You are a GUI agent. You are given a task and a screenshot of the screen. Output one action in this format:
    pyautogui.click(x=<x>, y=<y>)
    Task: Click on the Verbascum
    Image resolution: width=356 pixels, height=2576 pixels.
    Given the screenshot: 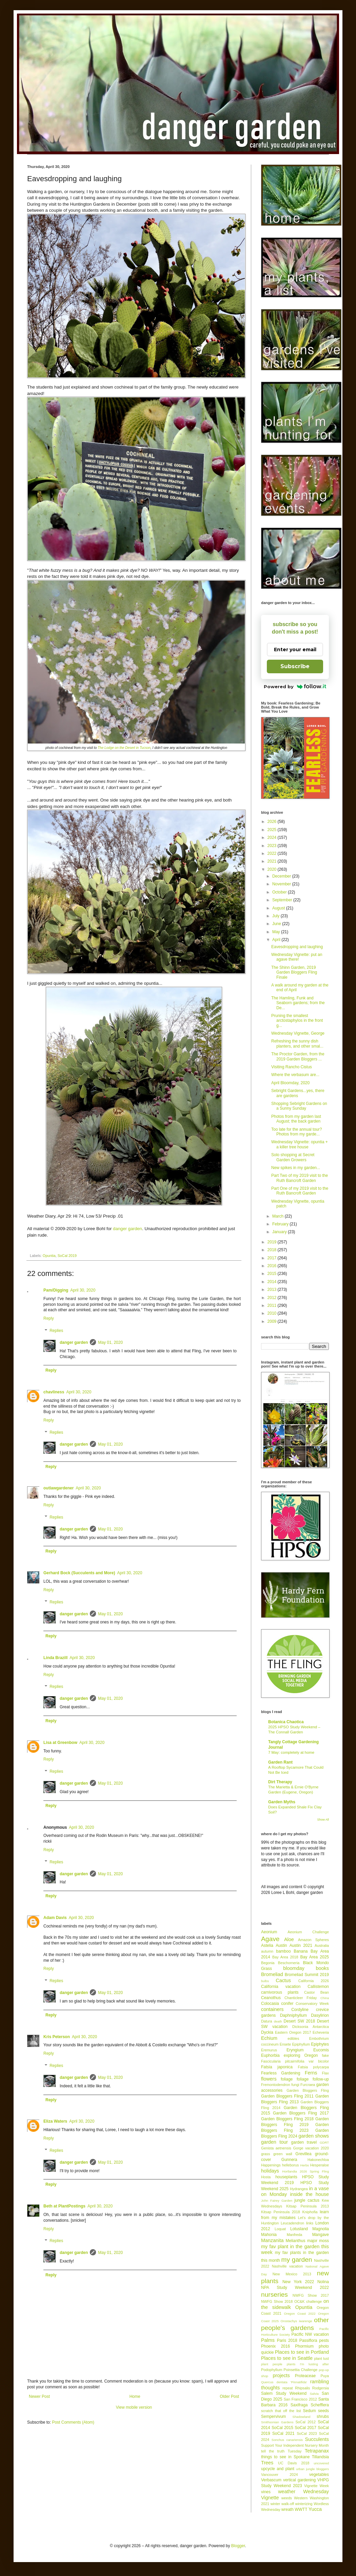 What is the action you would take?
    pyautogui.click(x=271, y=2480)
    